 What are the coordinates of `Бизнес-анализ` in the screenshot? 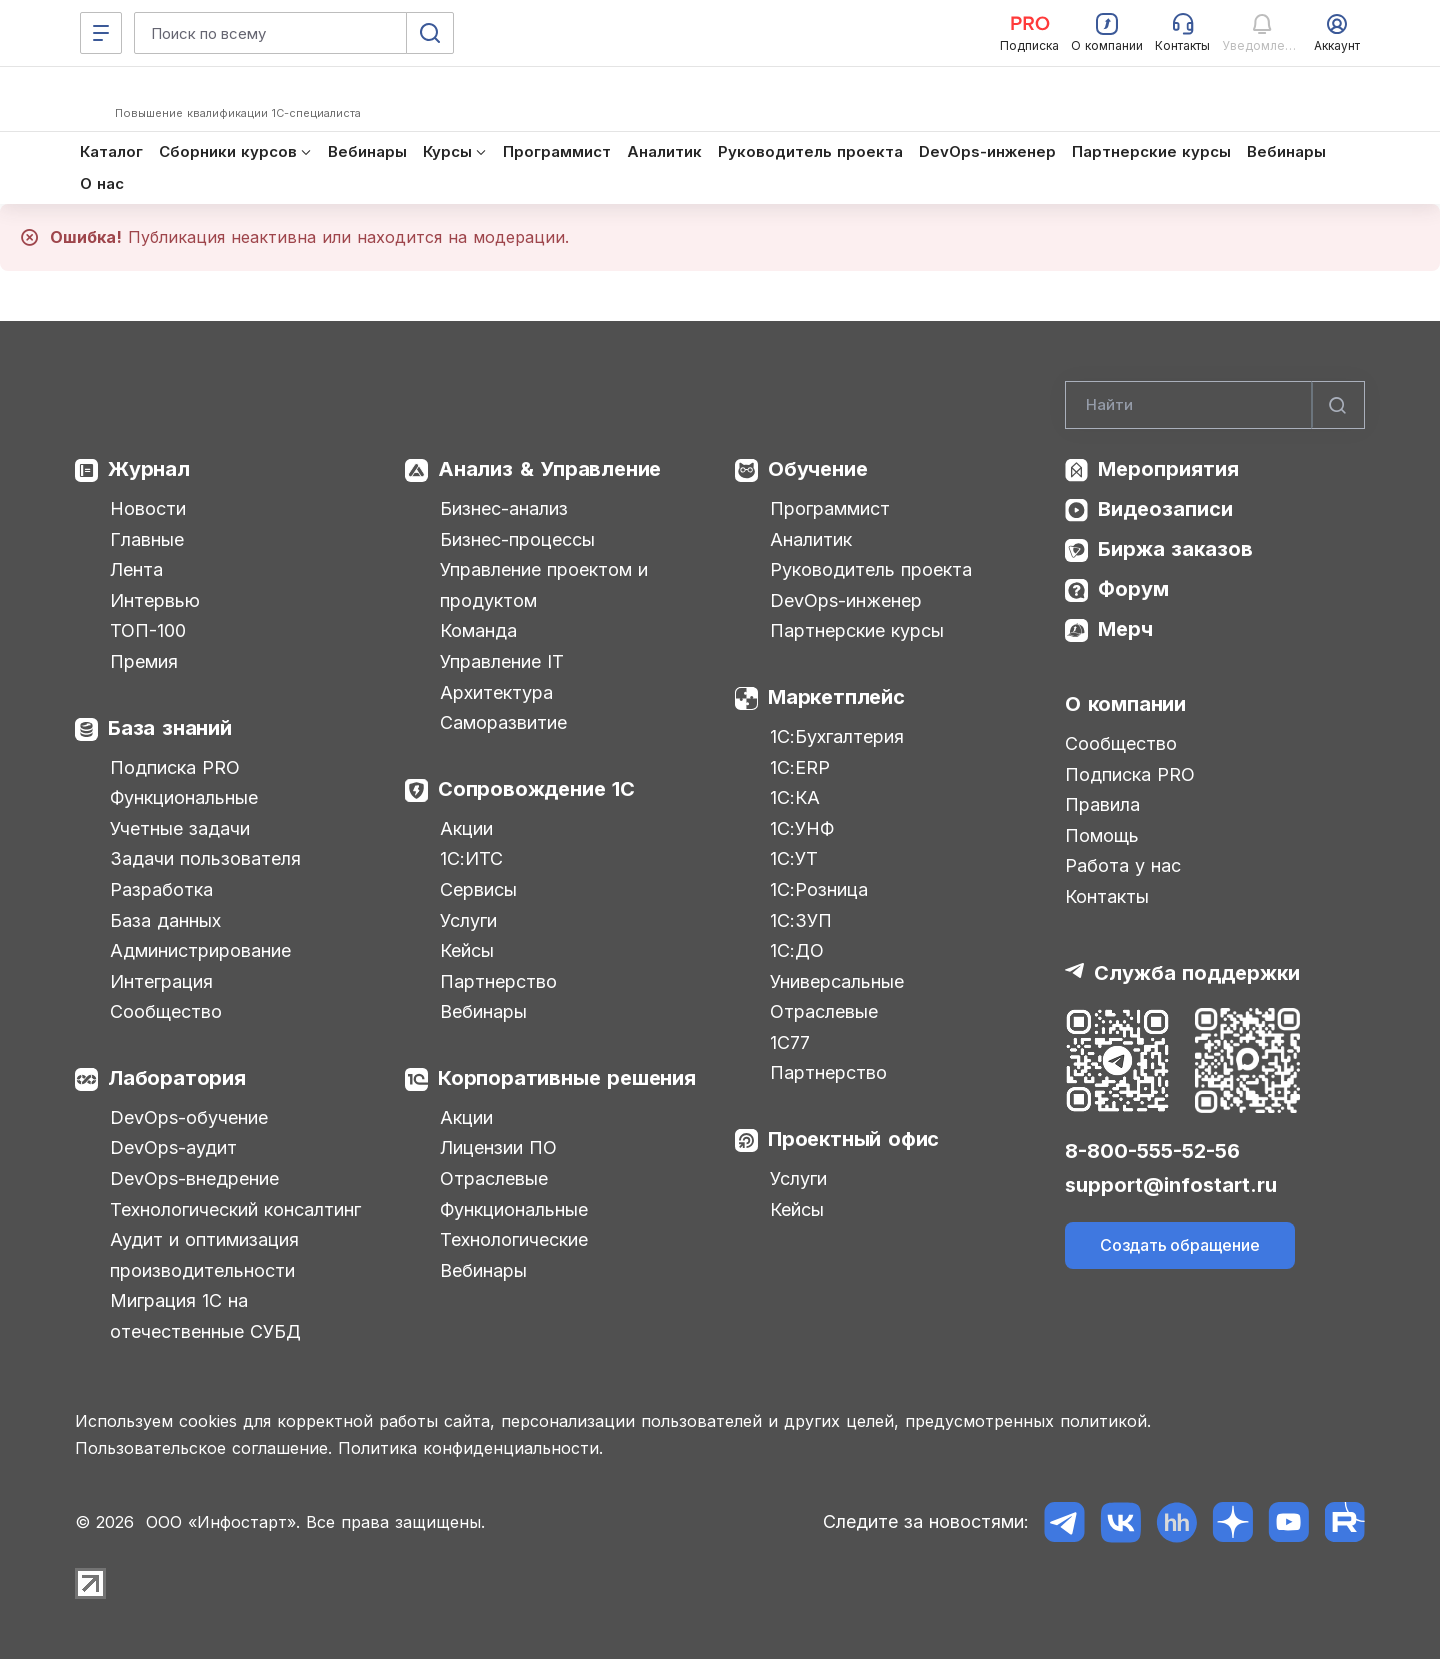 It's located at (504, 508).